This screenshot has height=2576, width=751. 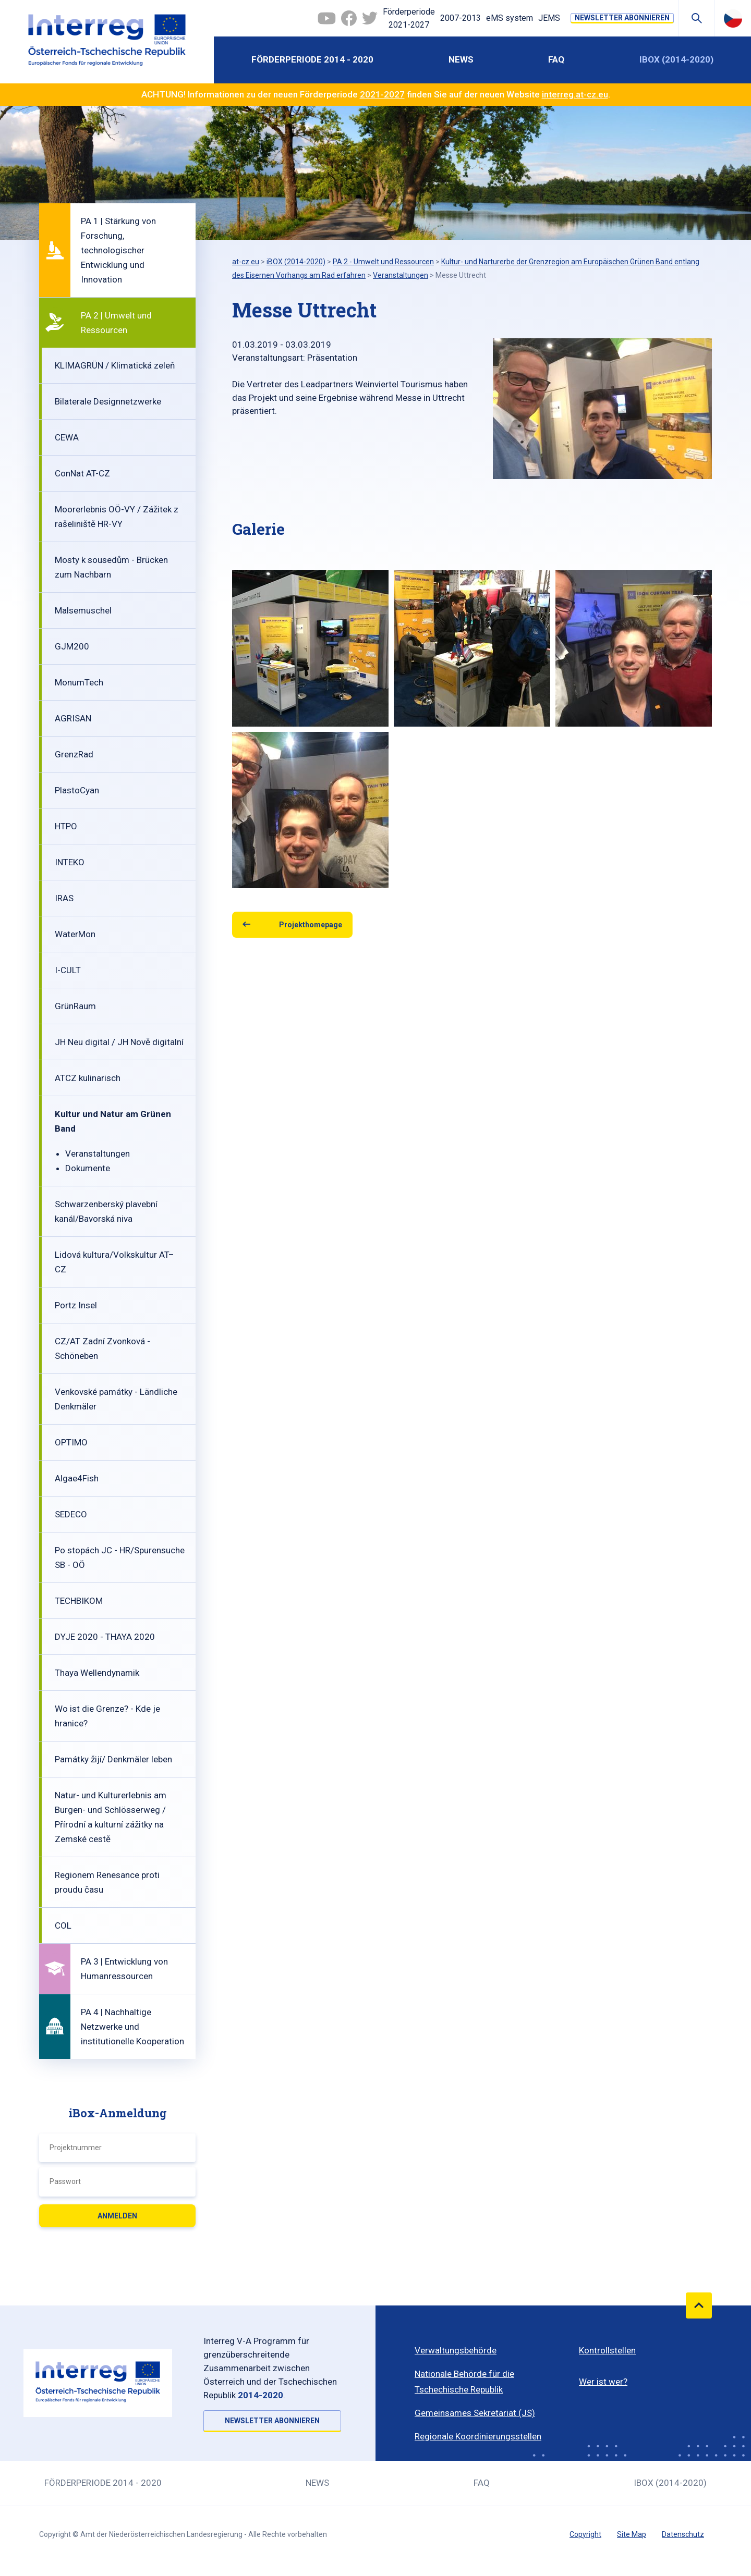 What do you see at coordinates (585, 2534) in the screenshot?
I see `Copyright` at bounding box center [585, 2534].